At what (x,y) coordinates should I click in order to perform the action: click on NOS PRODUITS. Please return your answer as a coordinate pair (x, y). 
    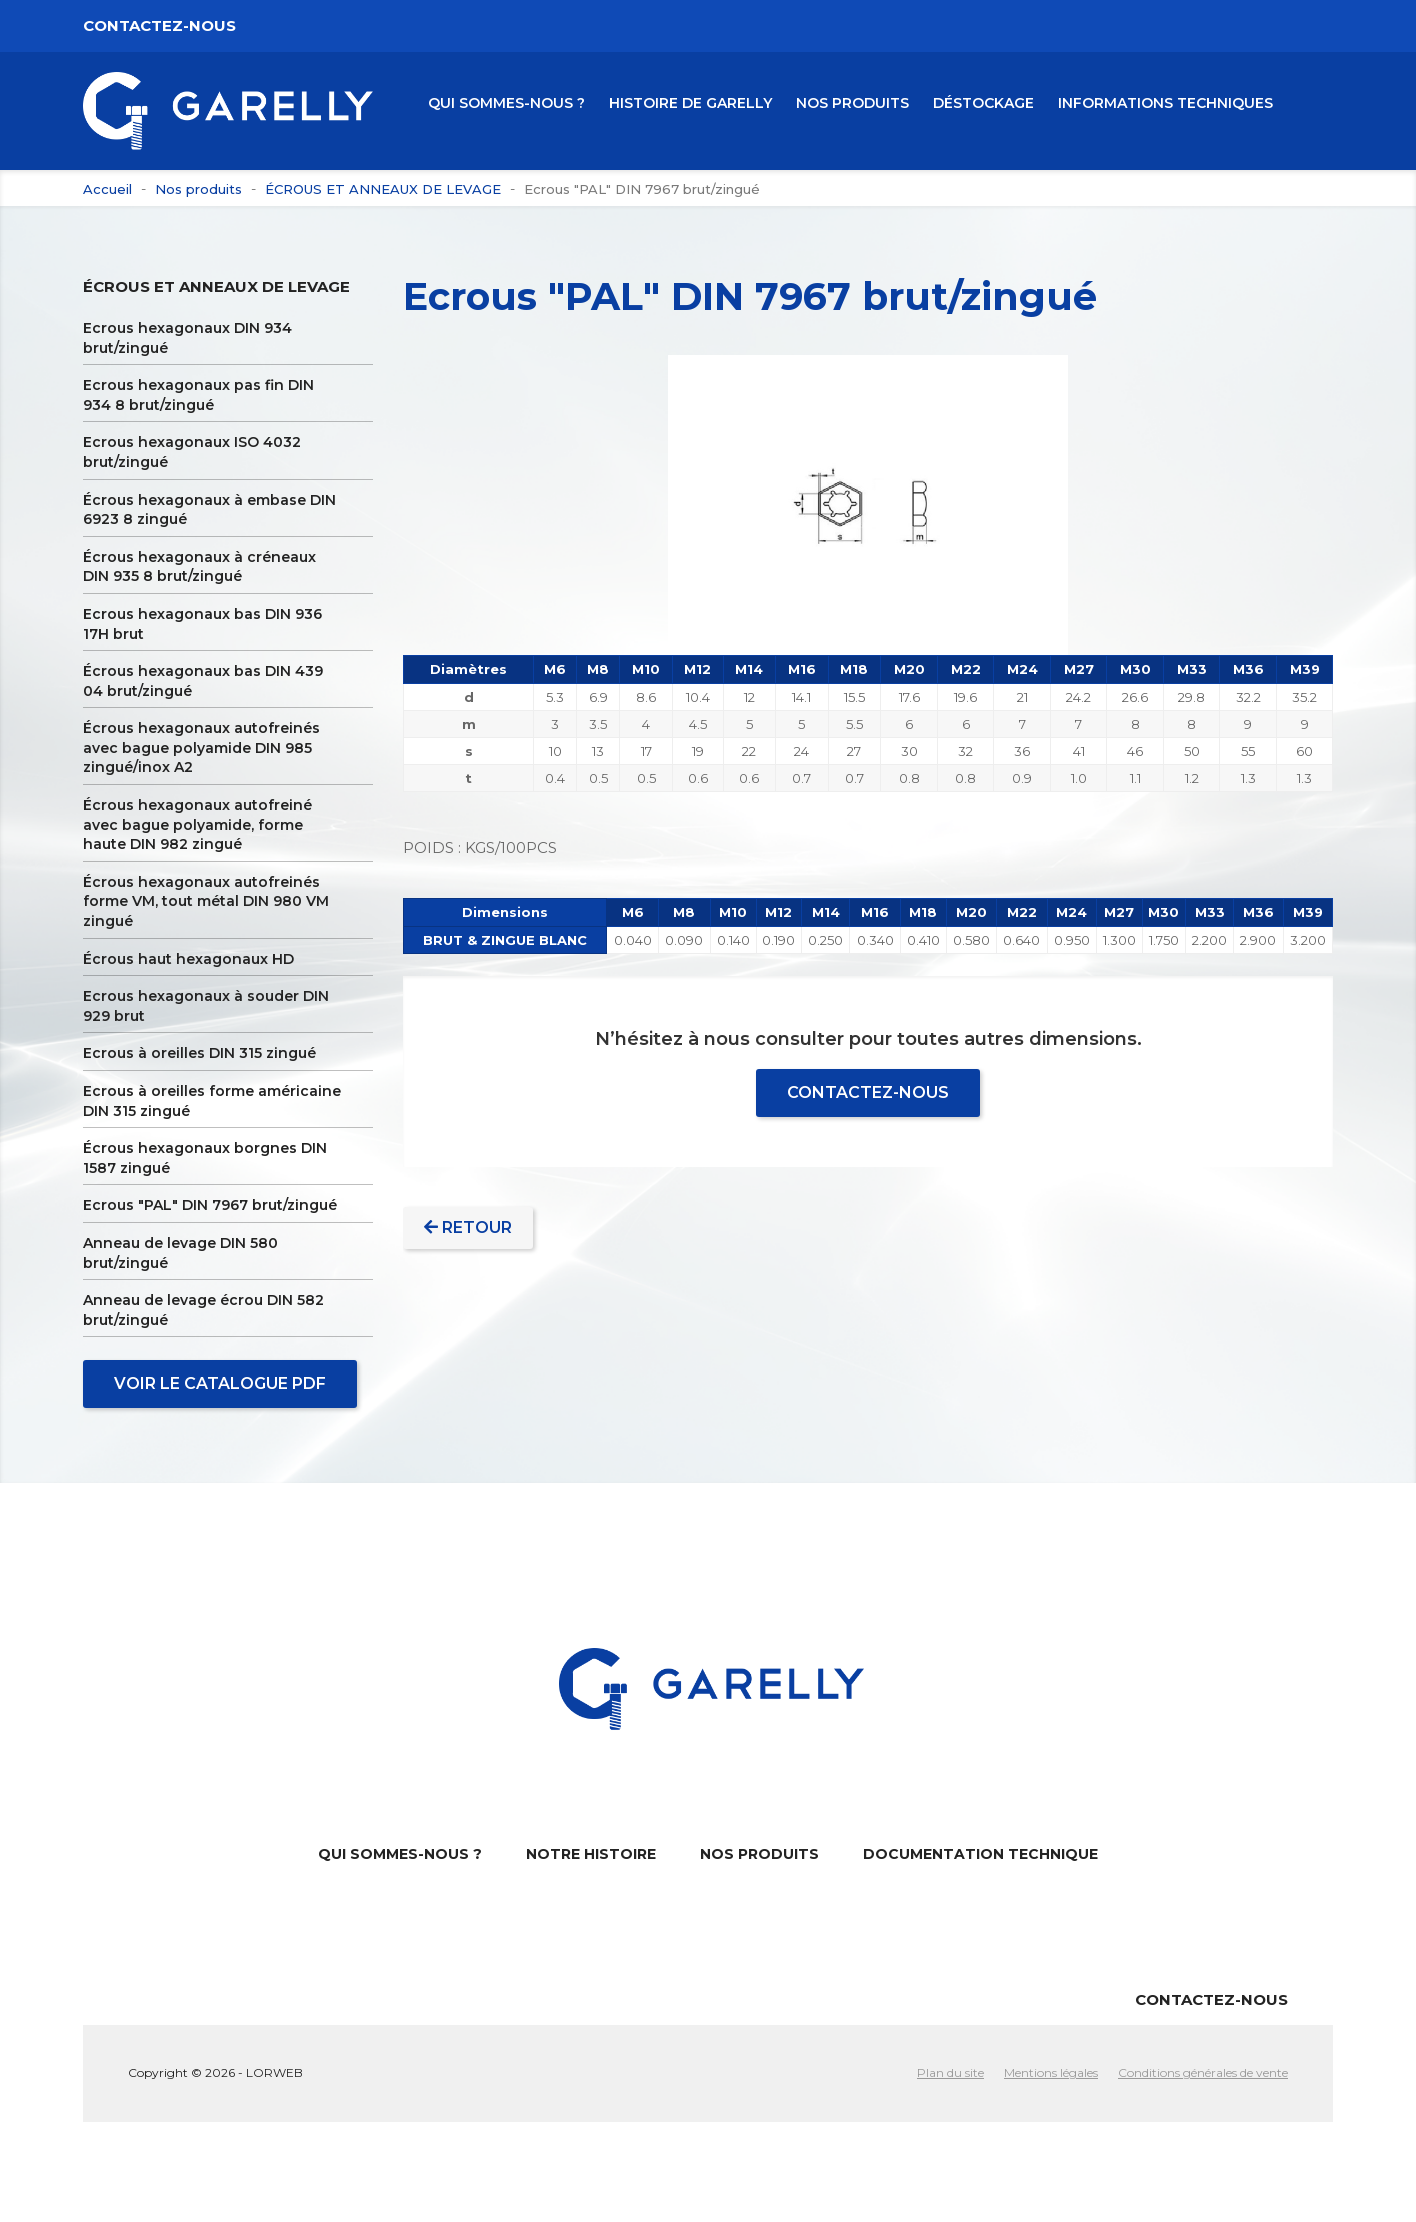
    Looking at the image, I should click on (852, 103).